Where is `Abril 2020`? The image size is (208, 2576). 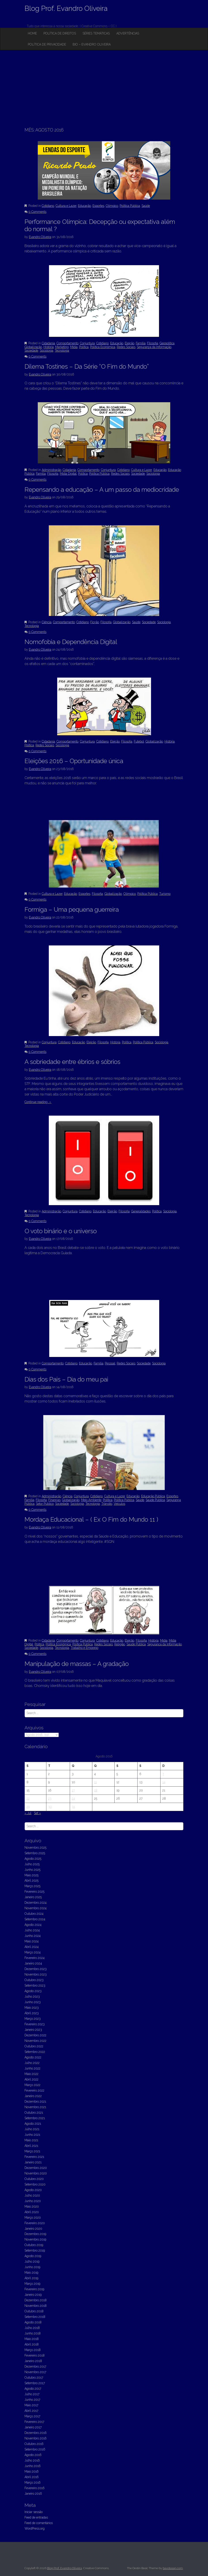 Abril 2020 is located at coordinates (32, 2212).